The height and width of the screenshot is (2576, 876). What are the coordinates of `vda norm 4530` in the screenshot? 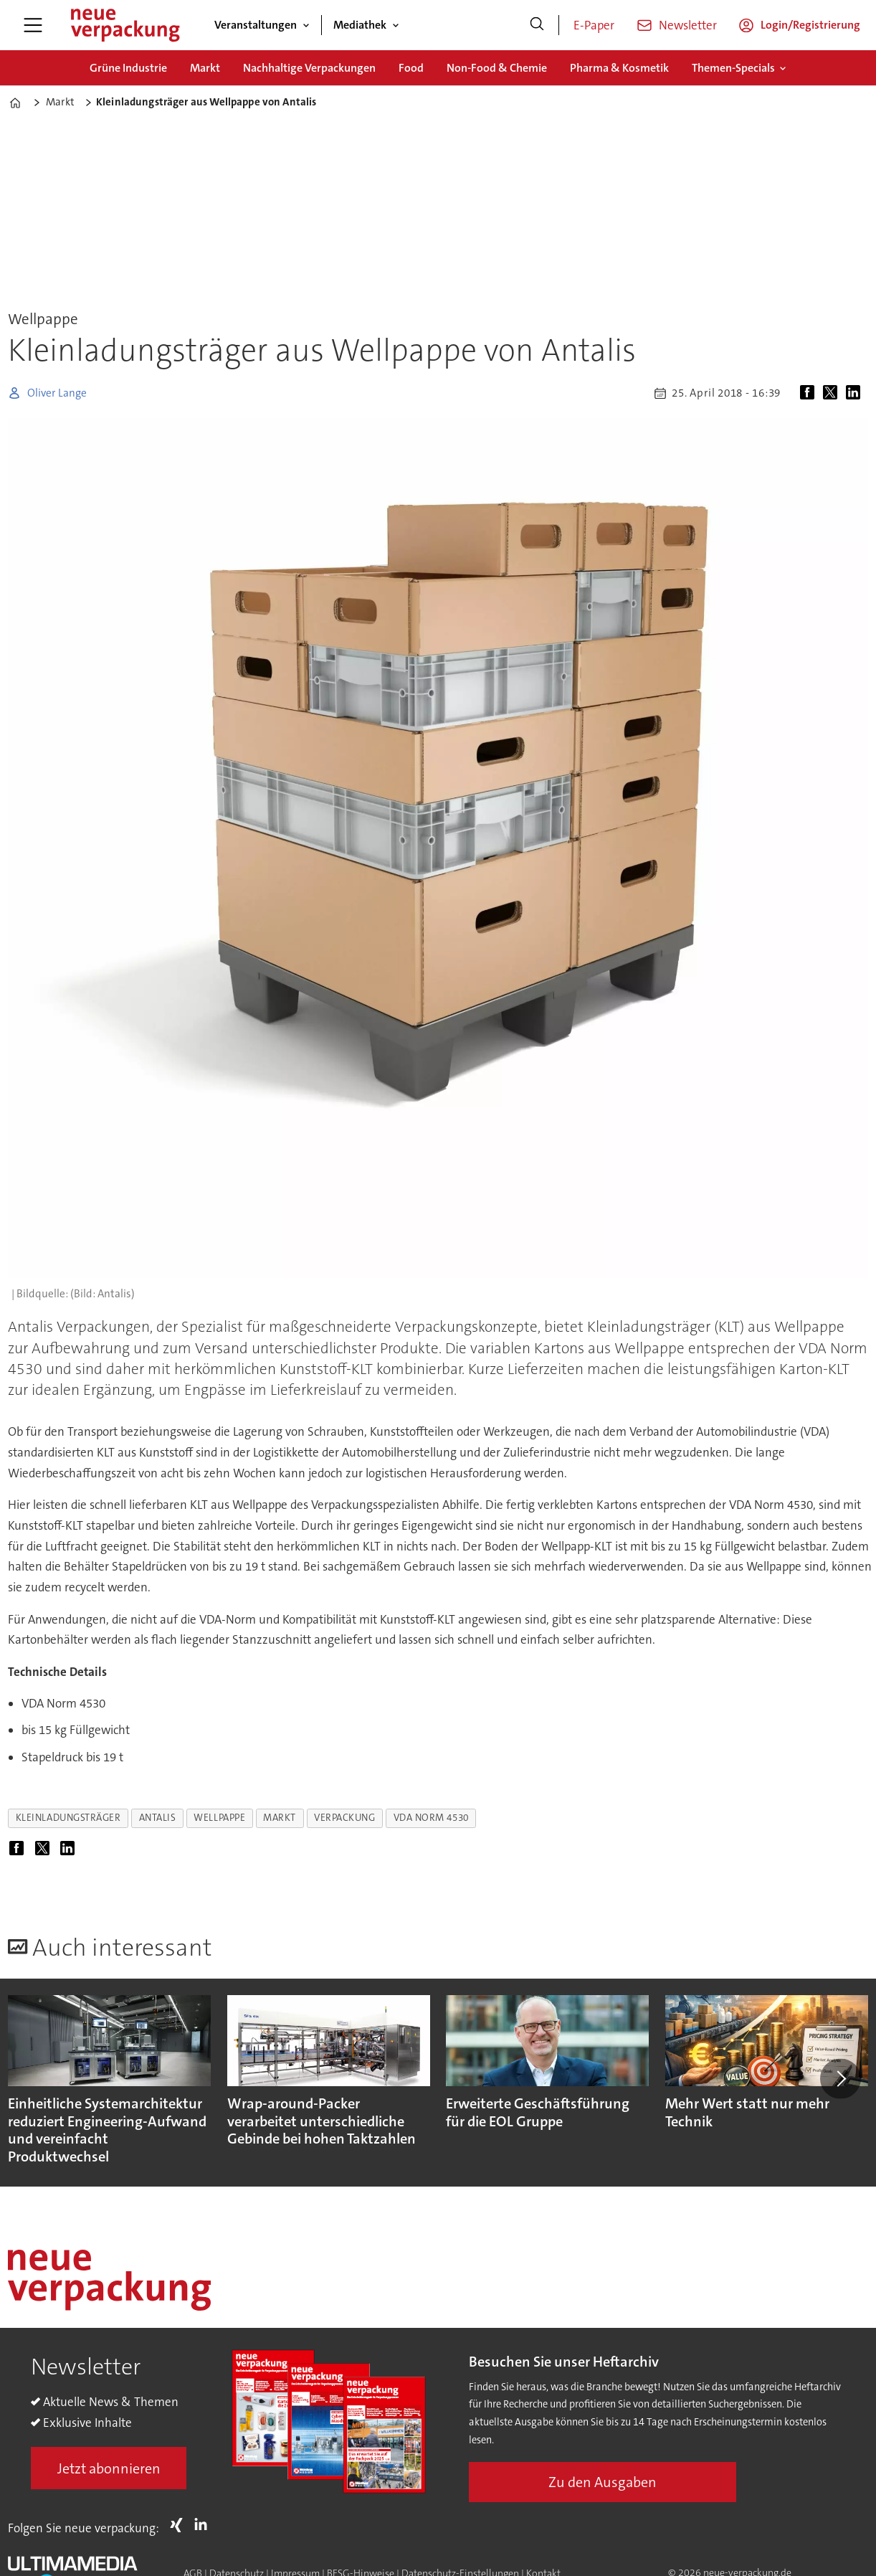 It's located at (431, 1818).